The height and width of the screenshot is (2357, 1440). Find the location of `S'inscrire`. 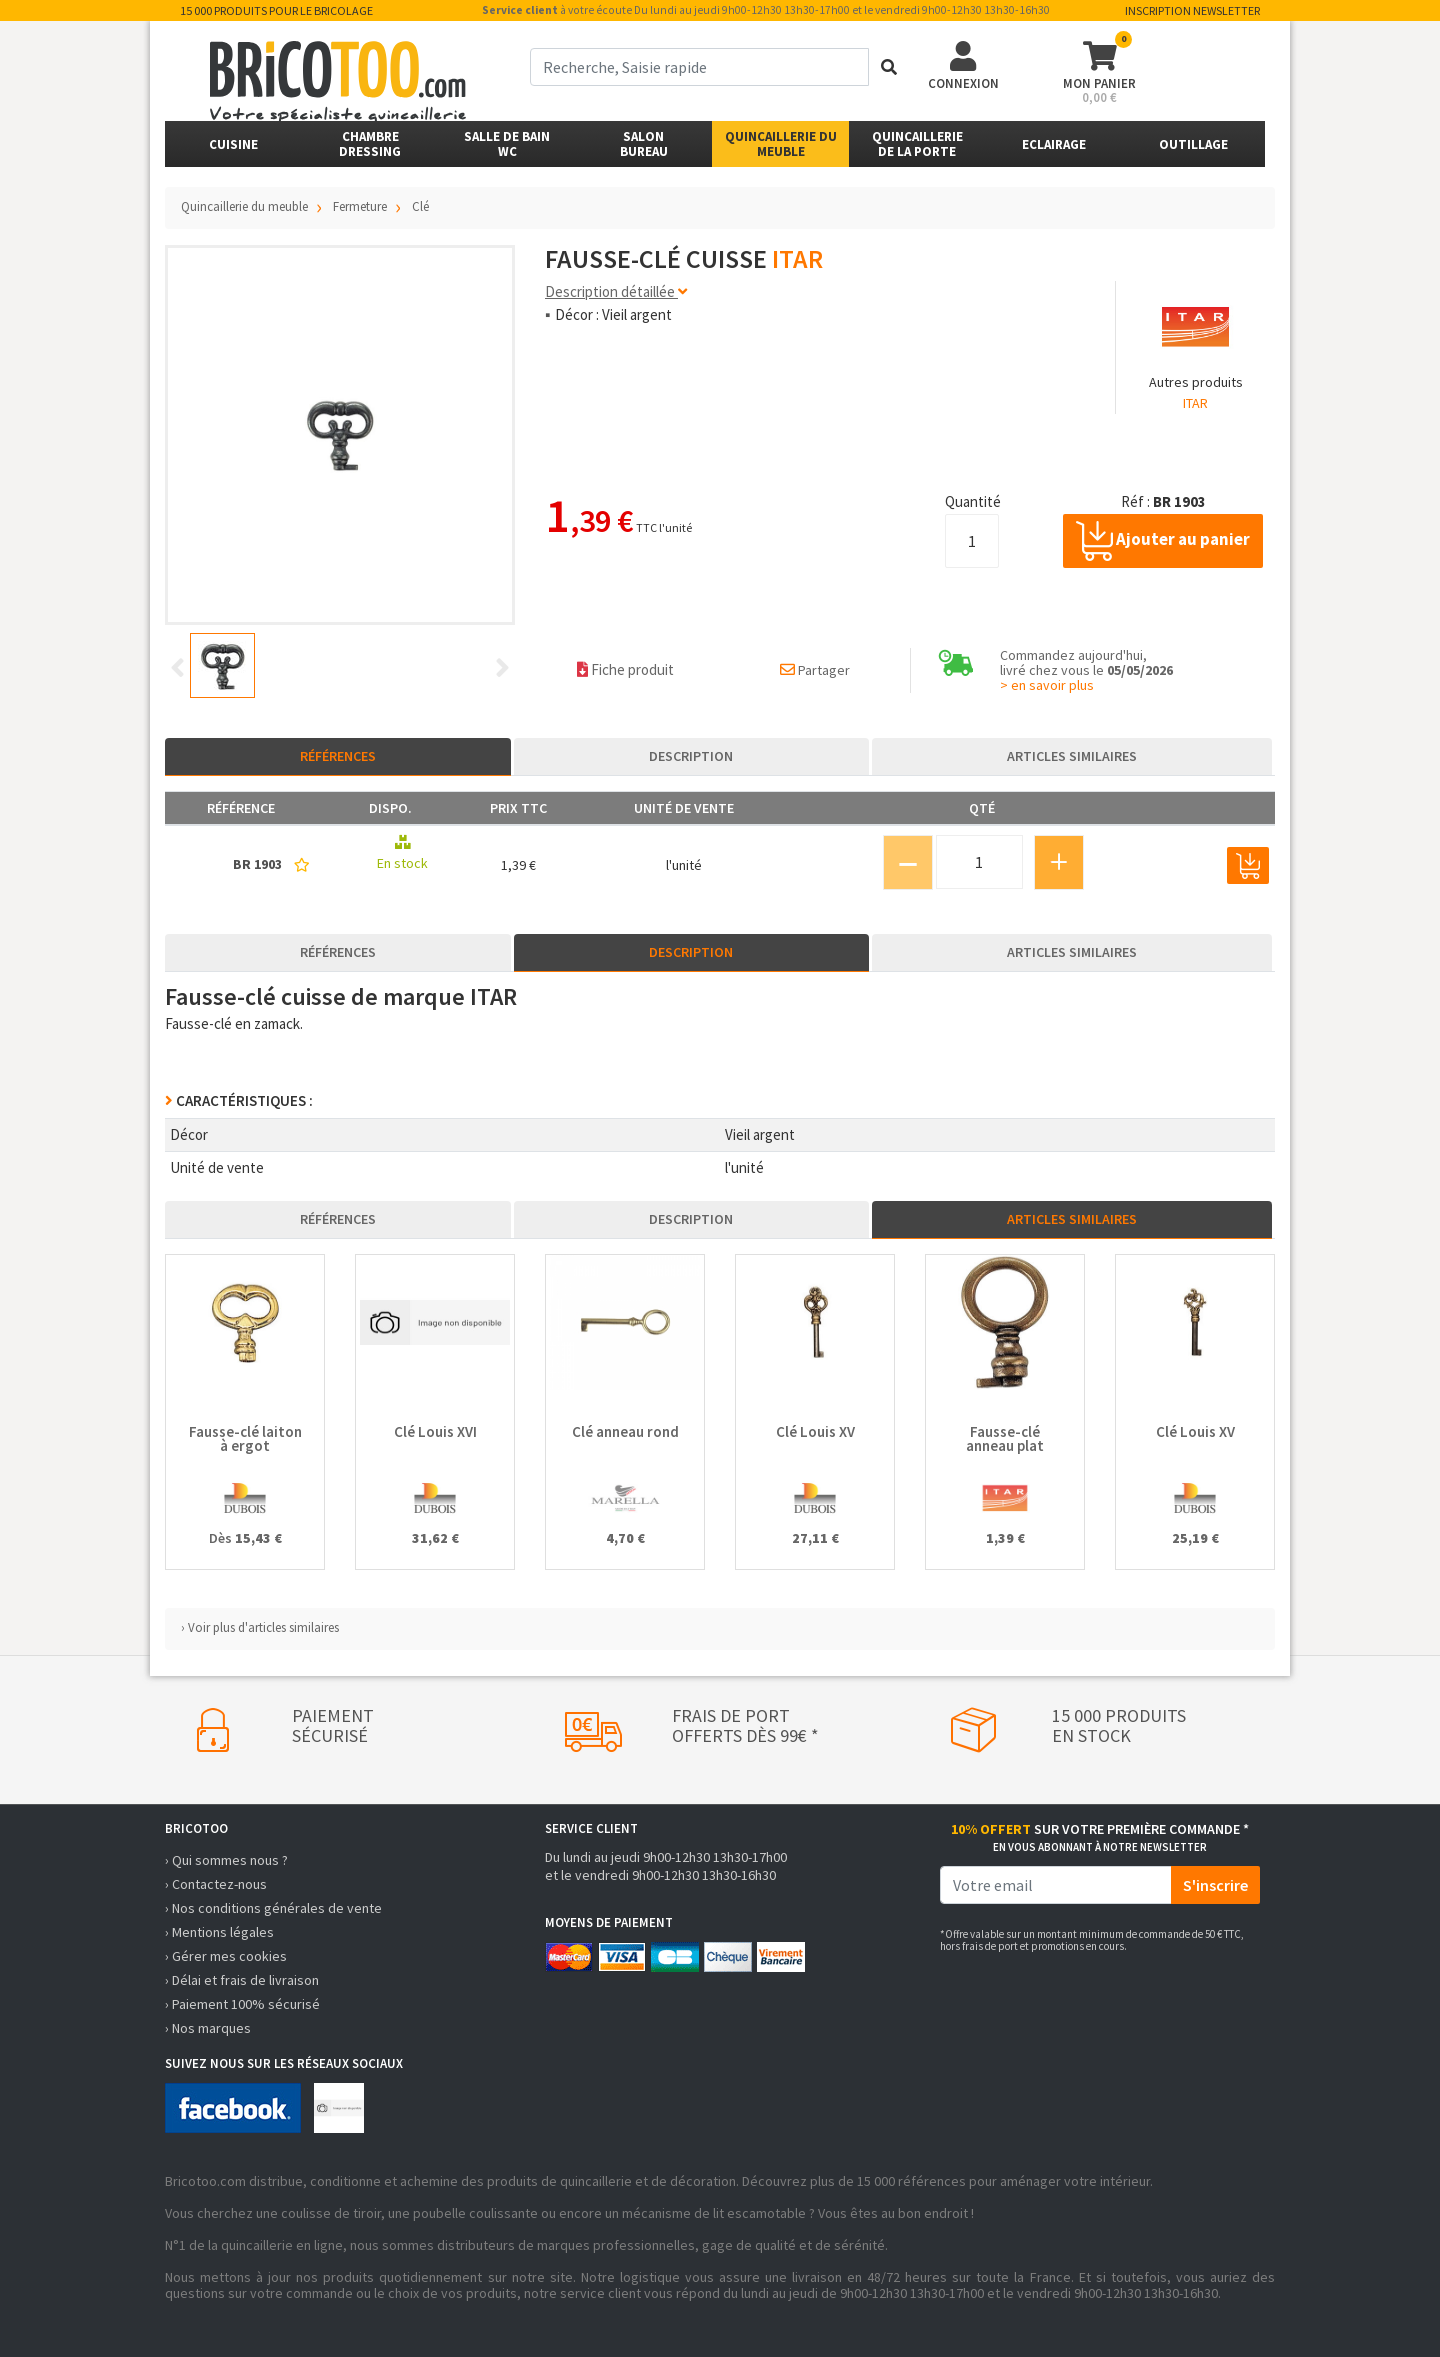

S'inscrire is located at coordinates (1215, 1885).